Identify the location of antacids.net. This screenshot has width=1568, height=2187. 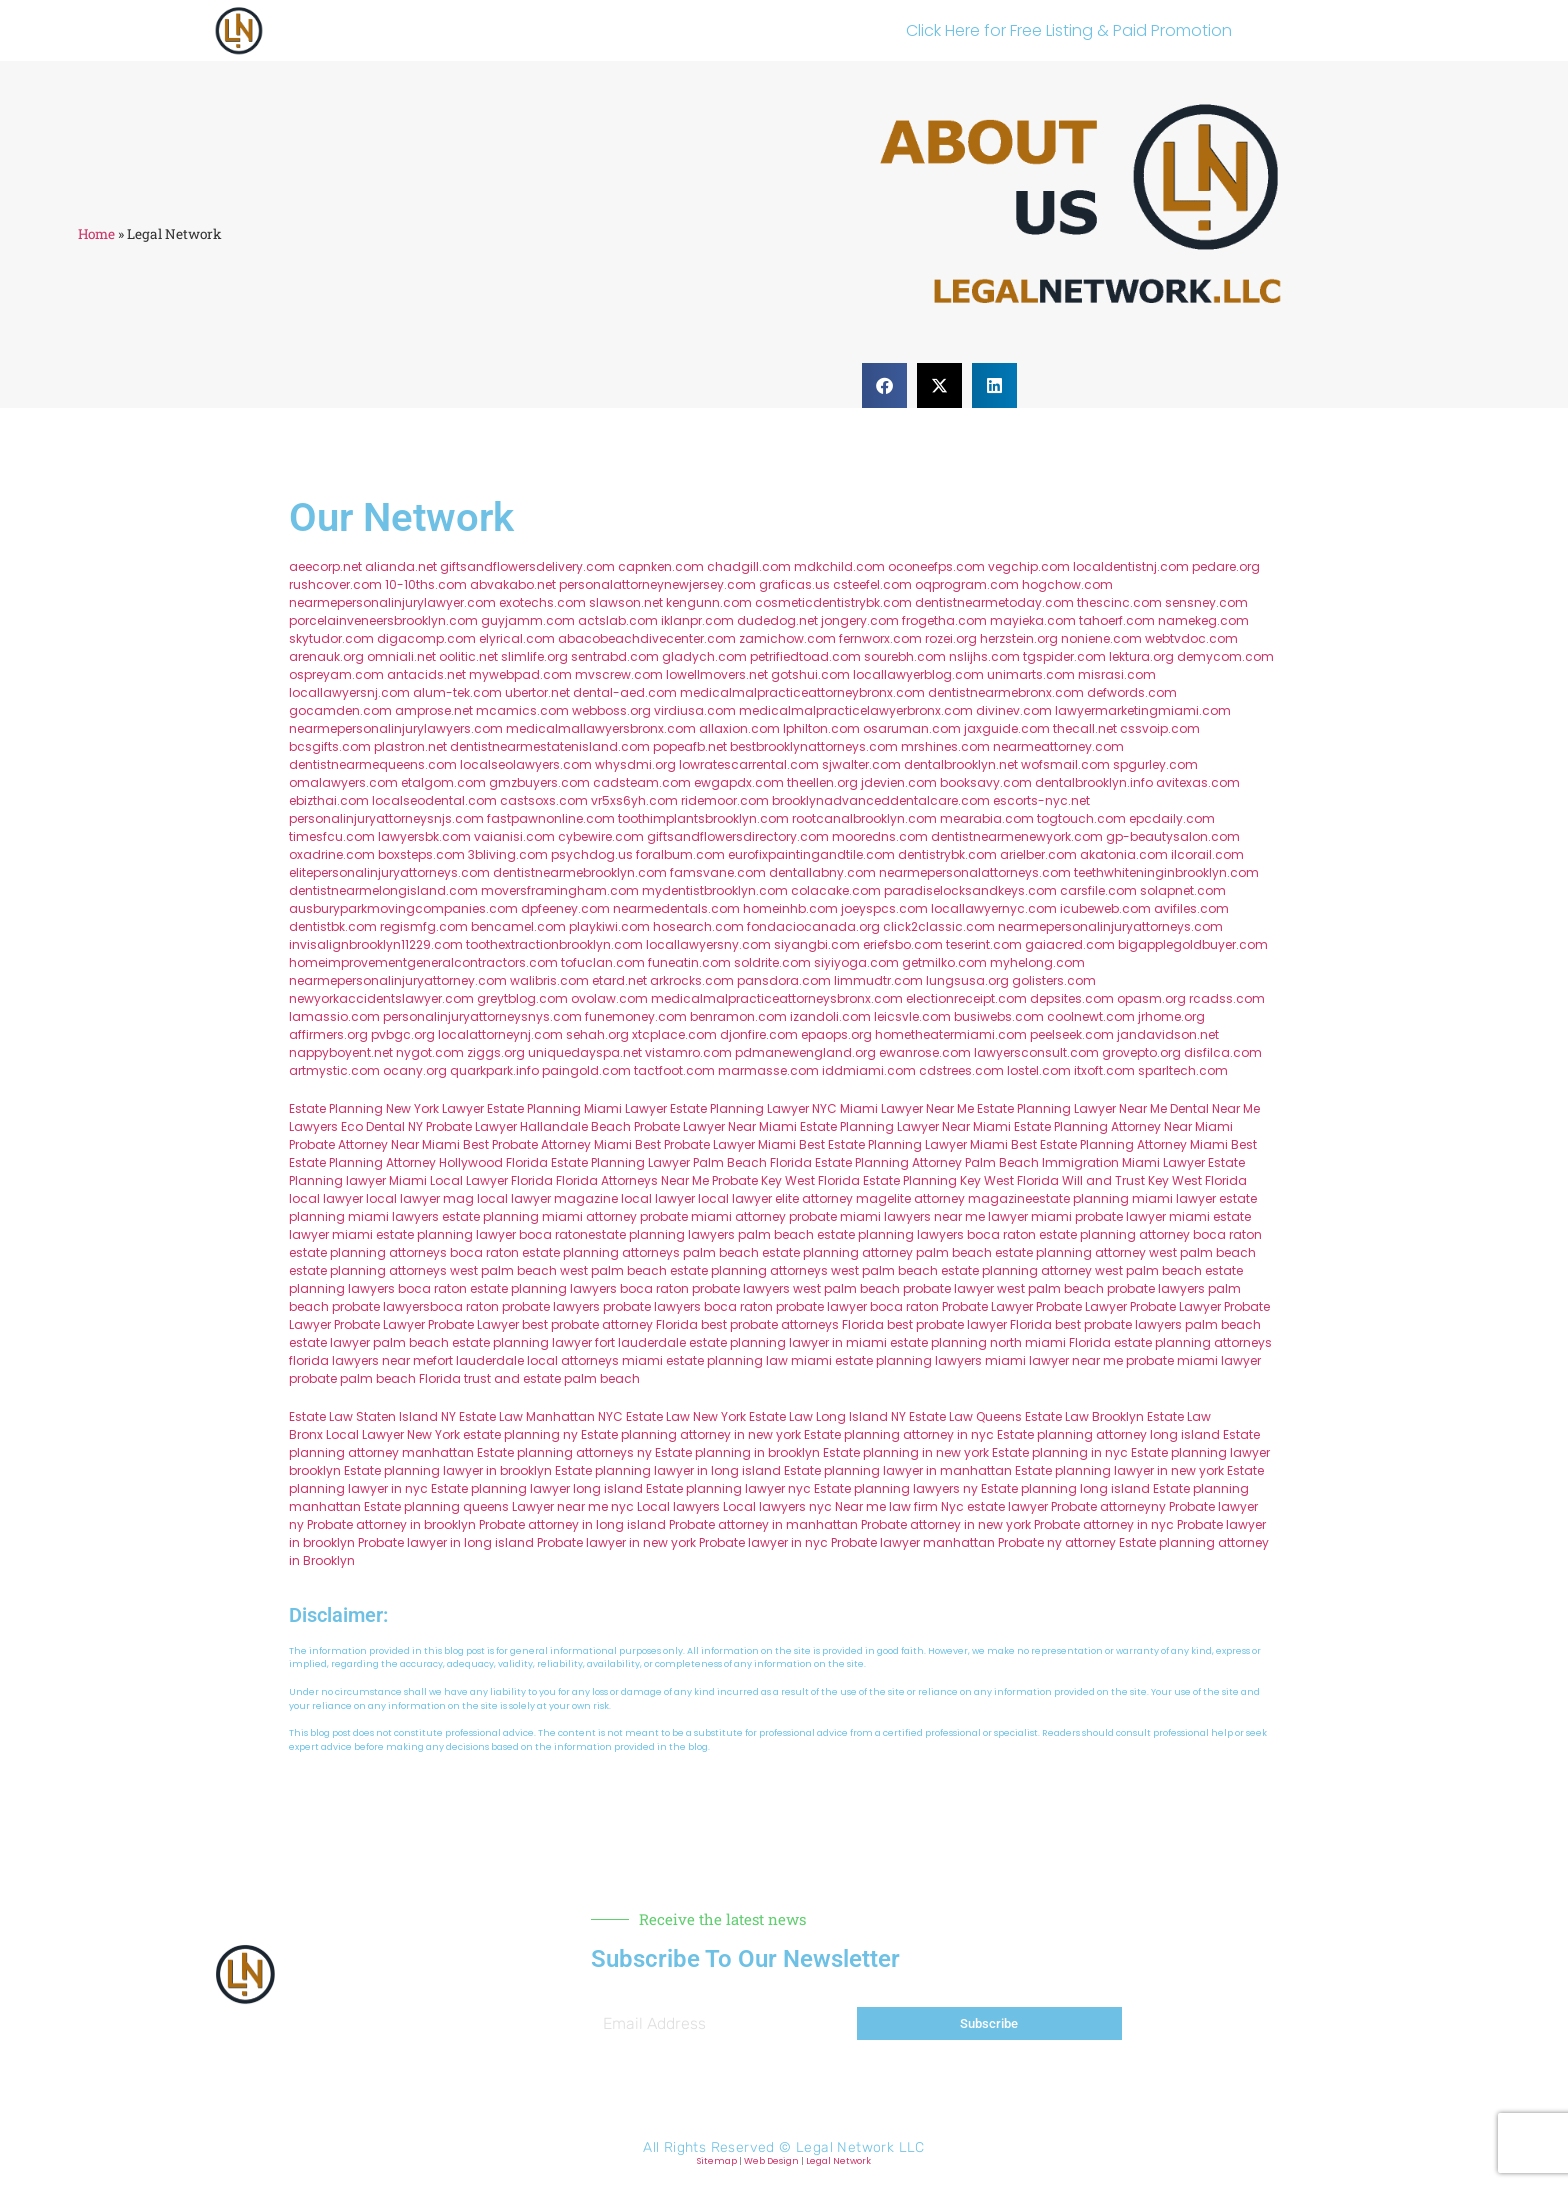
(426, 674).